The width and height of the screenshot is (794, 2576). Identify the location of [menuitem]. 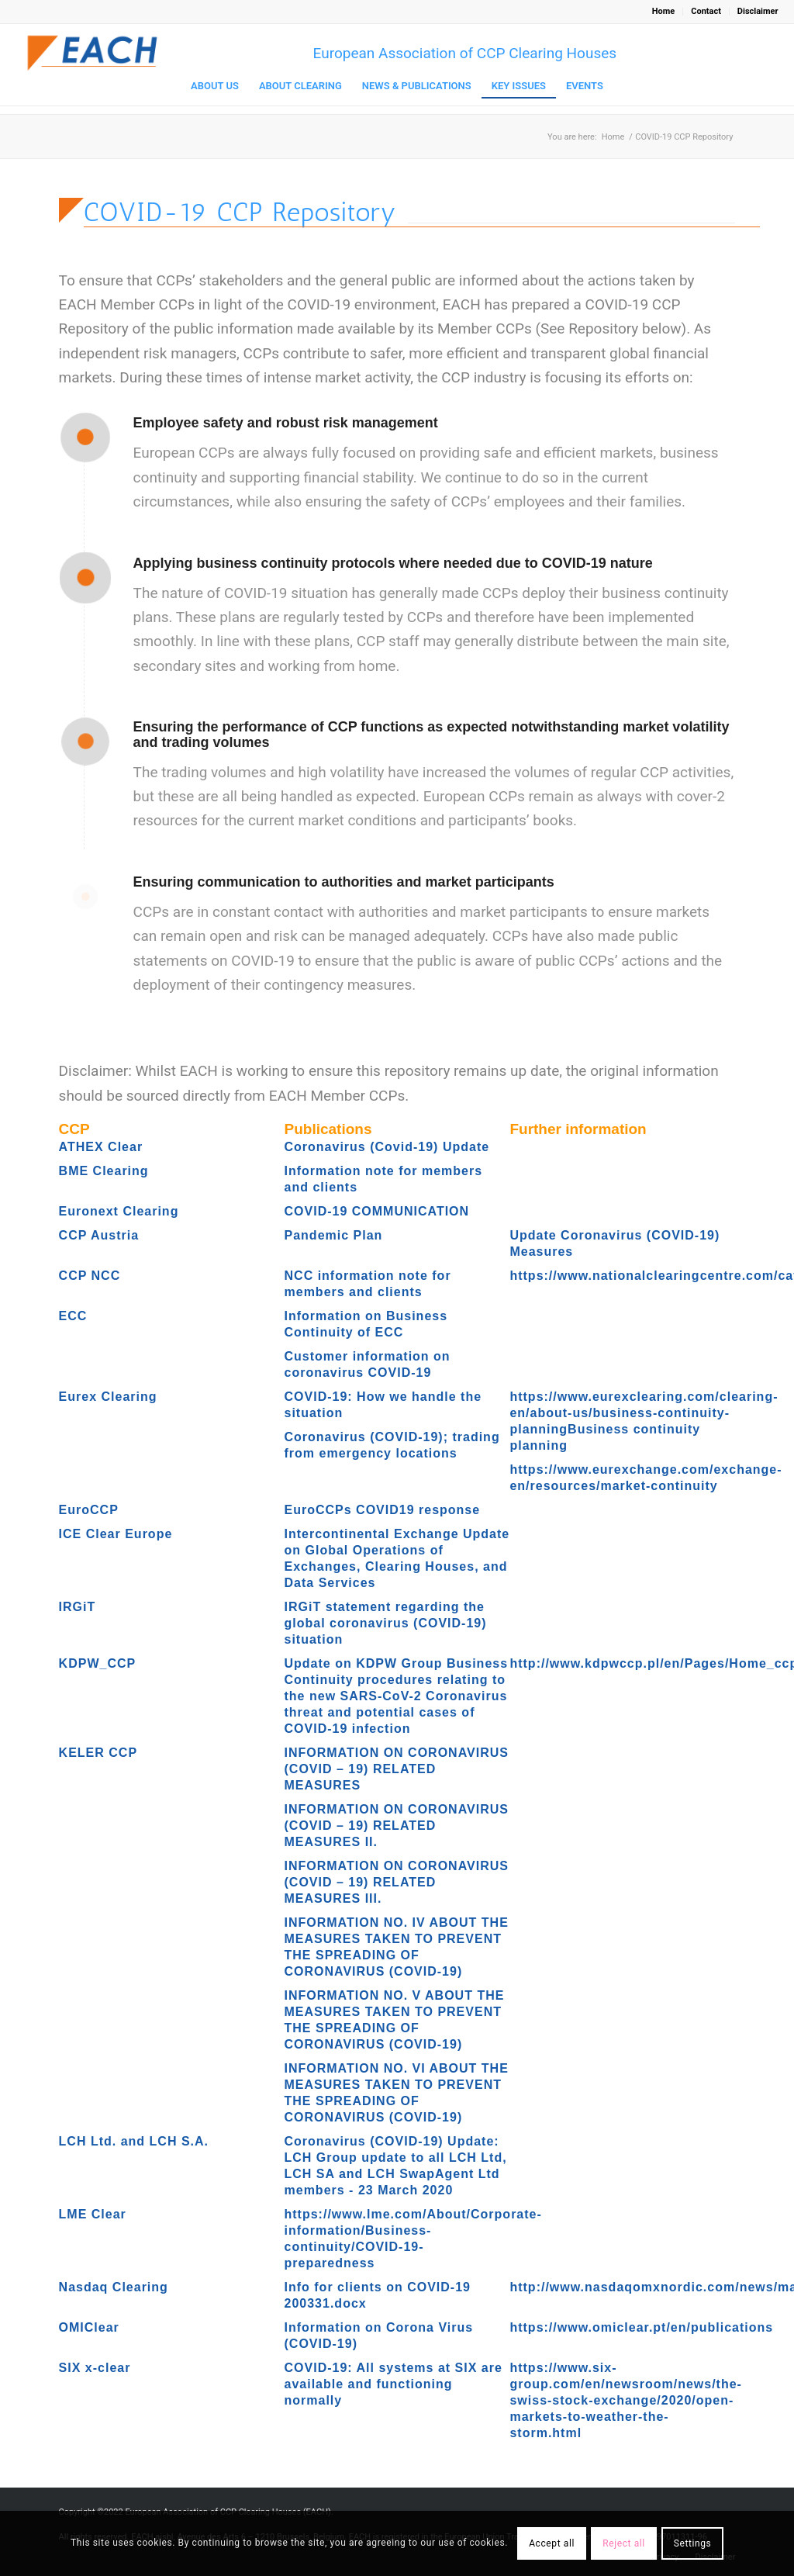
(663, 12).